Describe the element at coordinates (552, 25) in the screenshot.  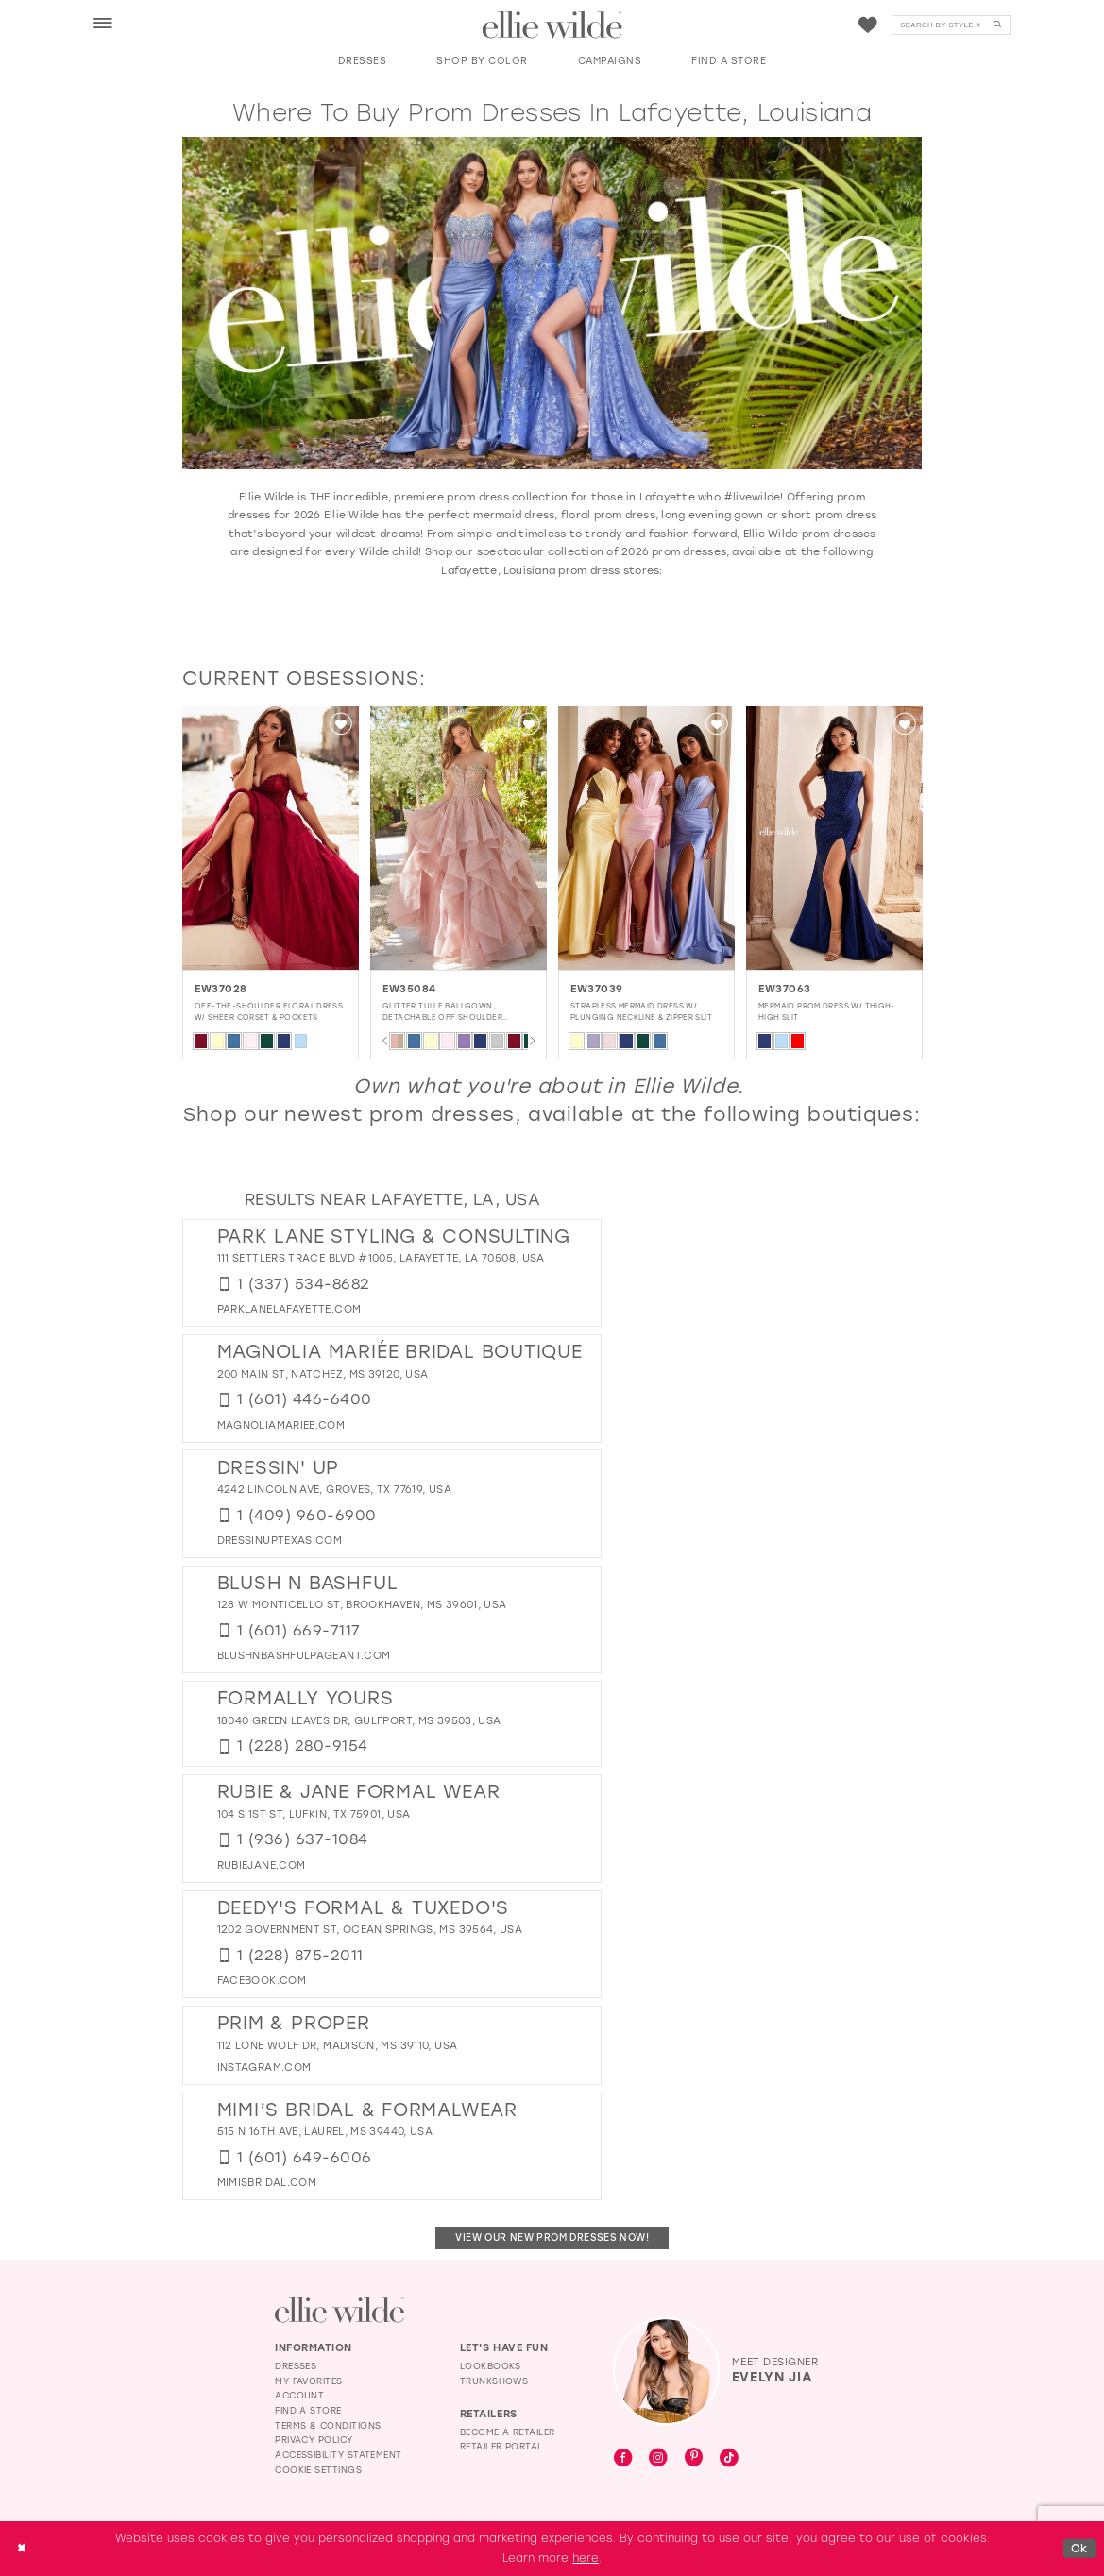
I see `[Visit Home Page]` at that location.